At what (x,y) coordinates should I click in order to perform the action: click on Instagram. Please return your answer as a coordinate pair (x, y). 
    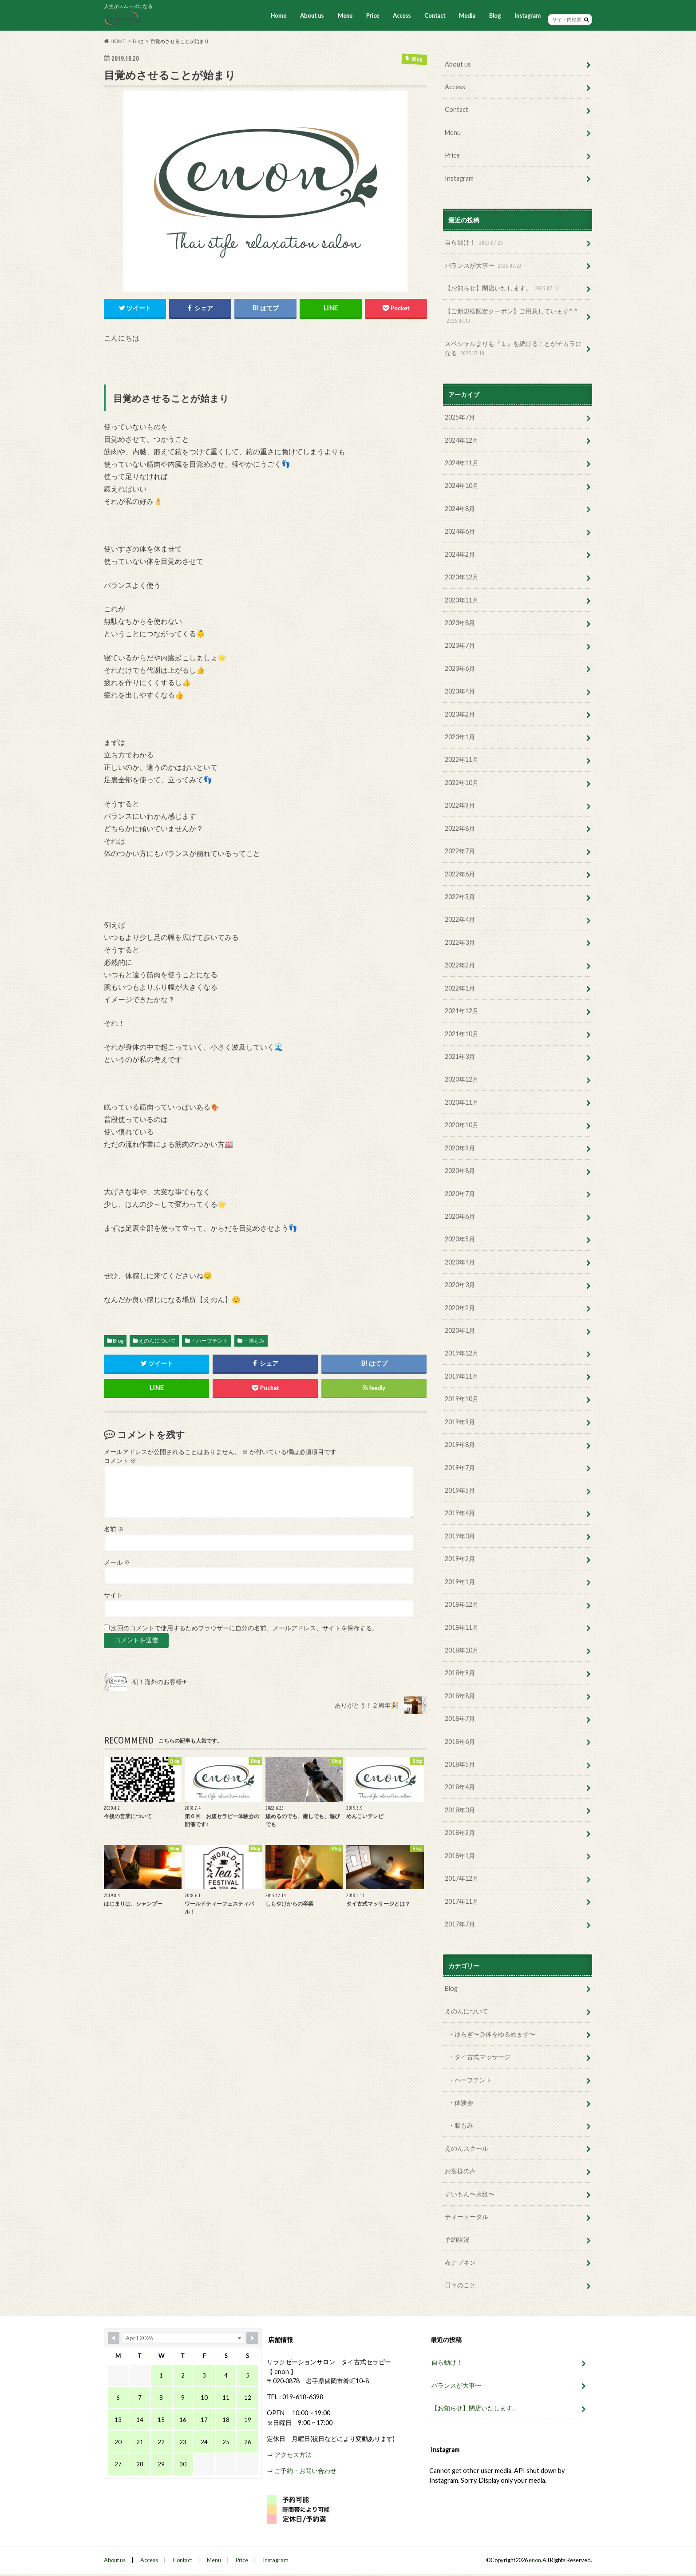
    Looking at the image, I should click on (527, 15).